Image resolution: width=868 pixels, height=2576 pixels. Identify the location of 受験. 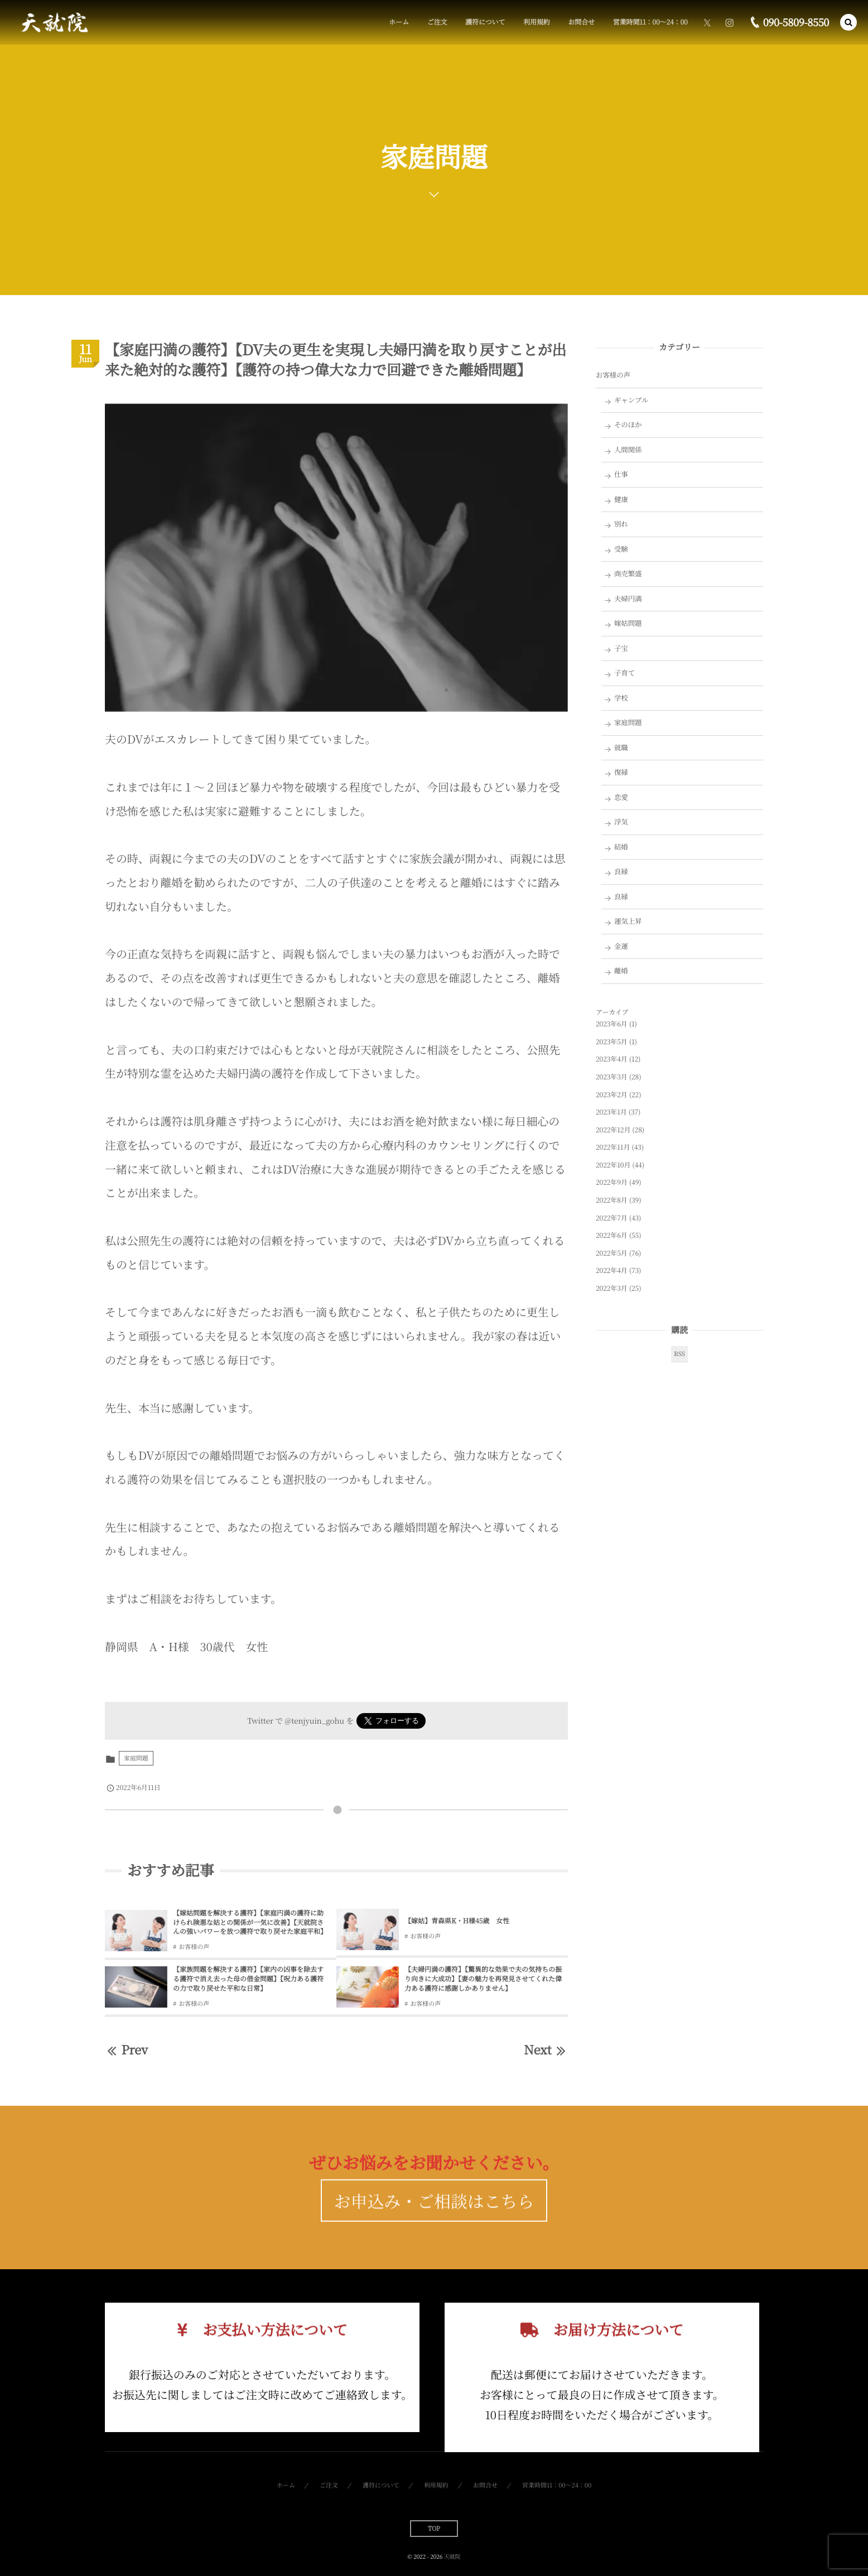
(621, 549).